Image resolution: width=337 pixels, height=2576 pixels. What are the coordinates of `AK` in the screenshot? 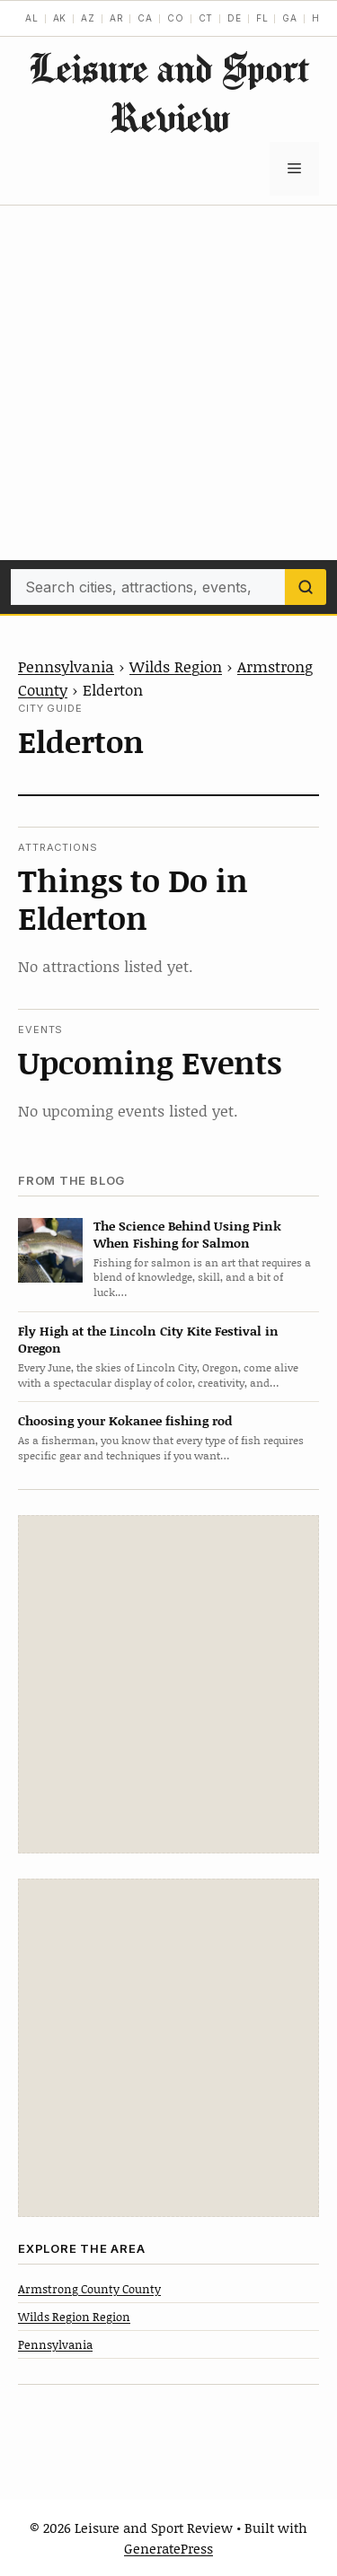 It's located at (60, 18).